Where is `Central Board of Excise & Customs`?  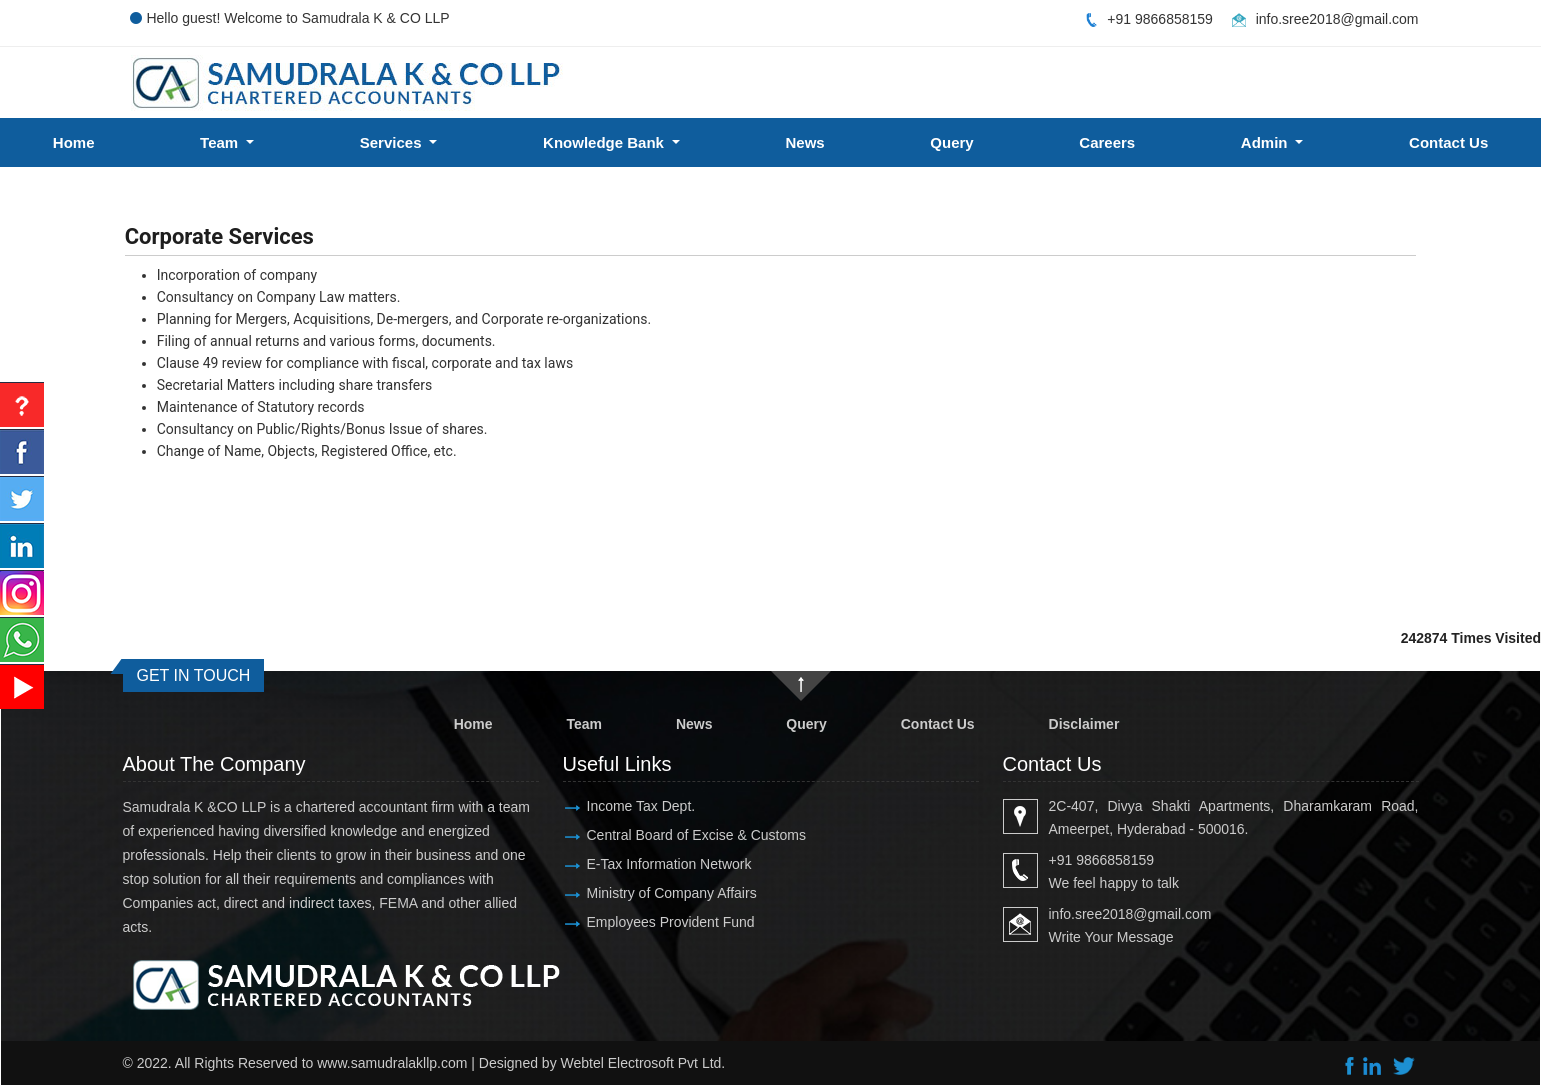
Central Board of Excise & Customs is located at coordinates (696, 835).